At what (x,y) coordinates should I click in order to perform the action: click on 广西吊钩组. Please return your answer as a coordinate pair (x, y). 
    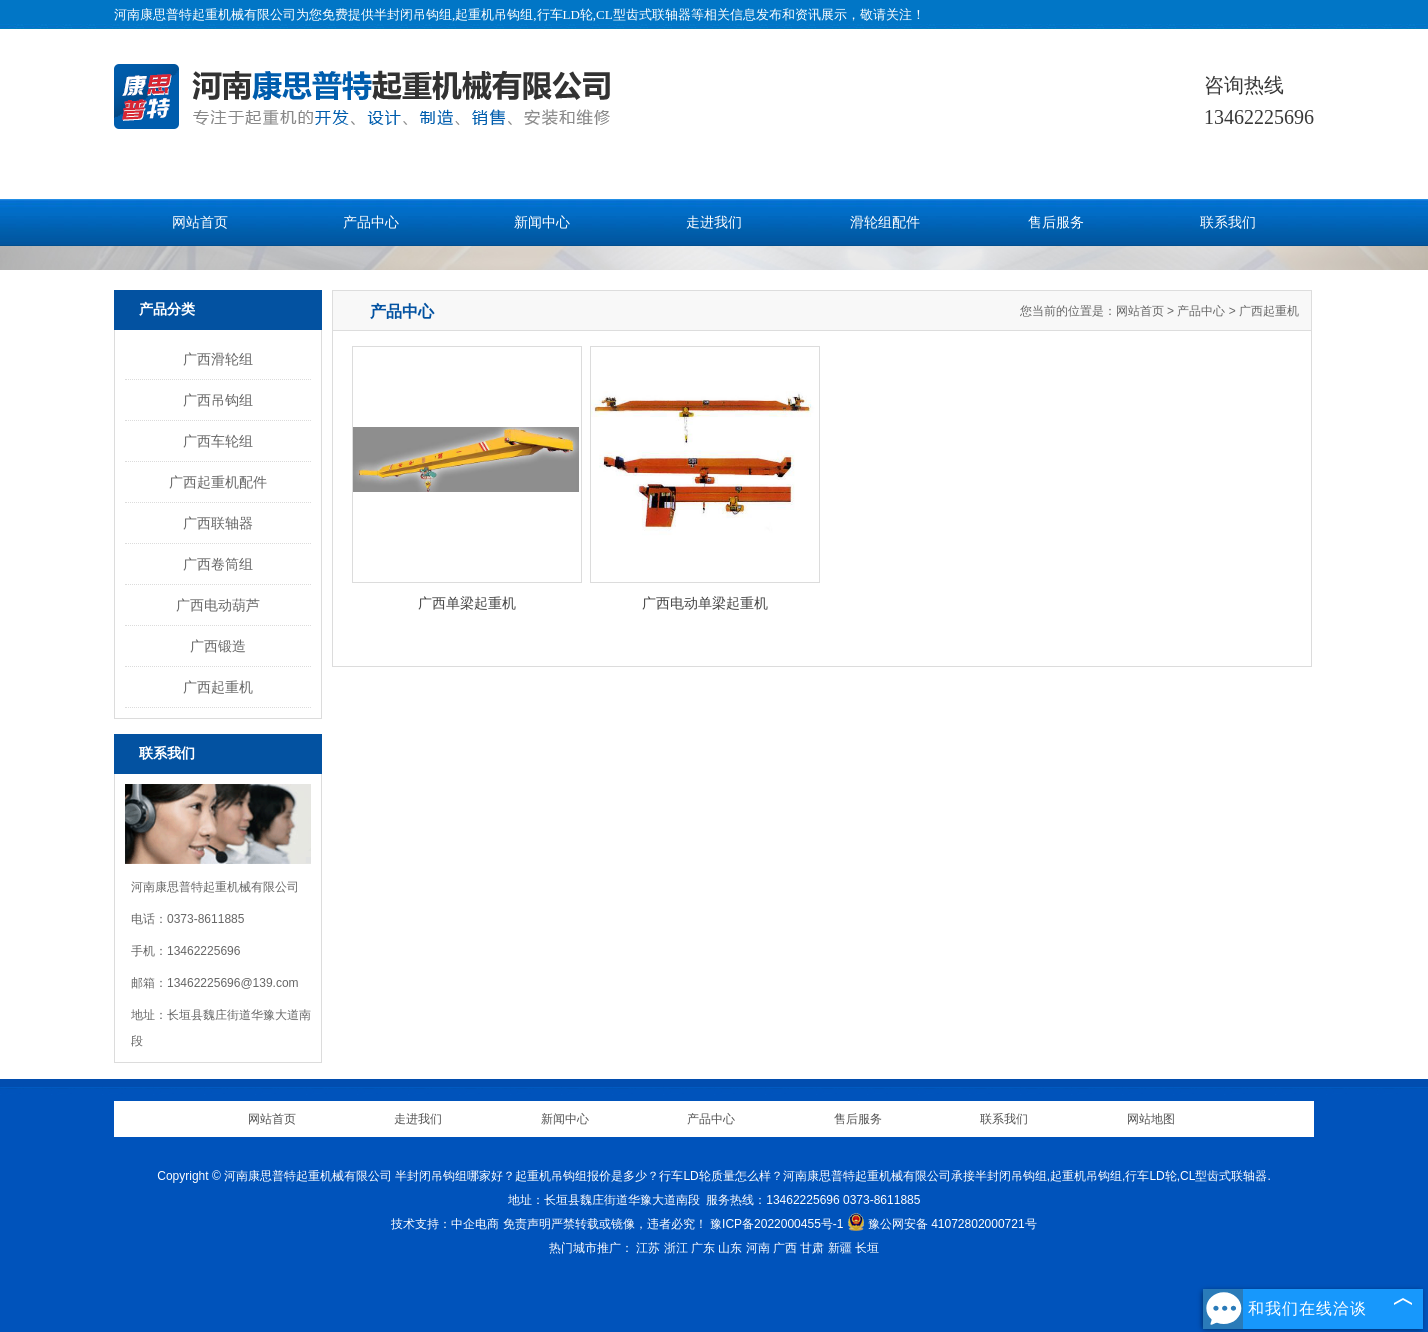
    Looking at the image, I should click on (218, 400).